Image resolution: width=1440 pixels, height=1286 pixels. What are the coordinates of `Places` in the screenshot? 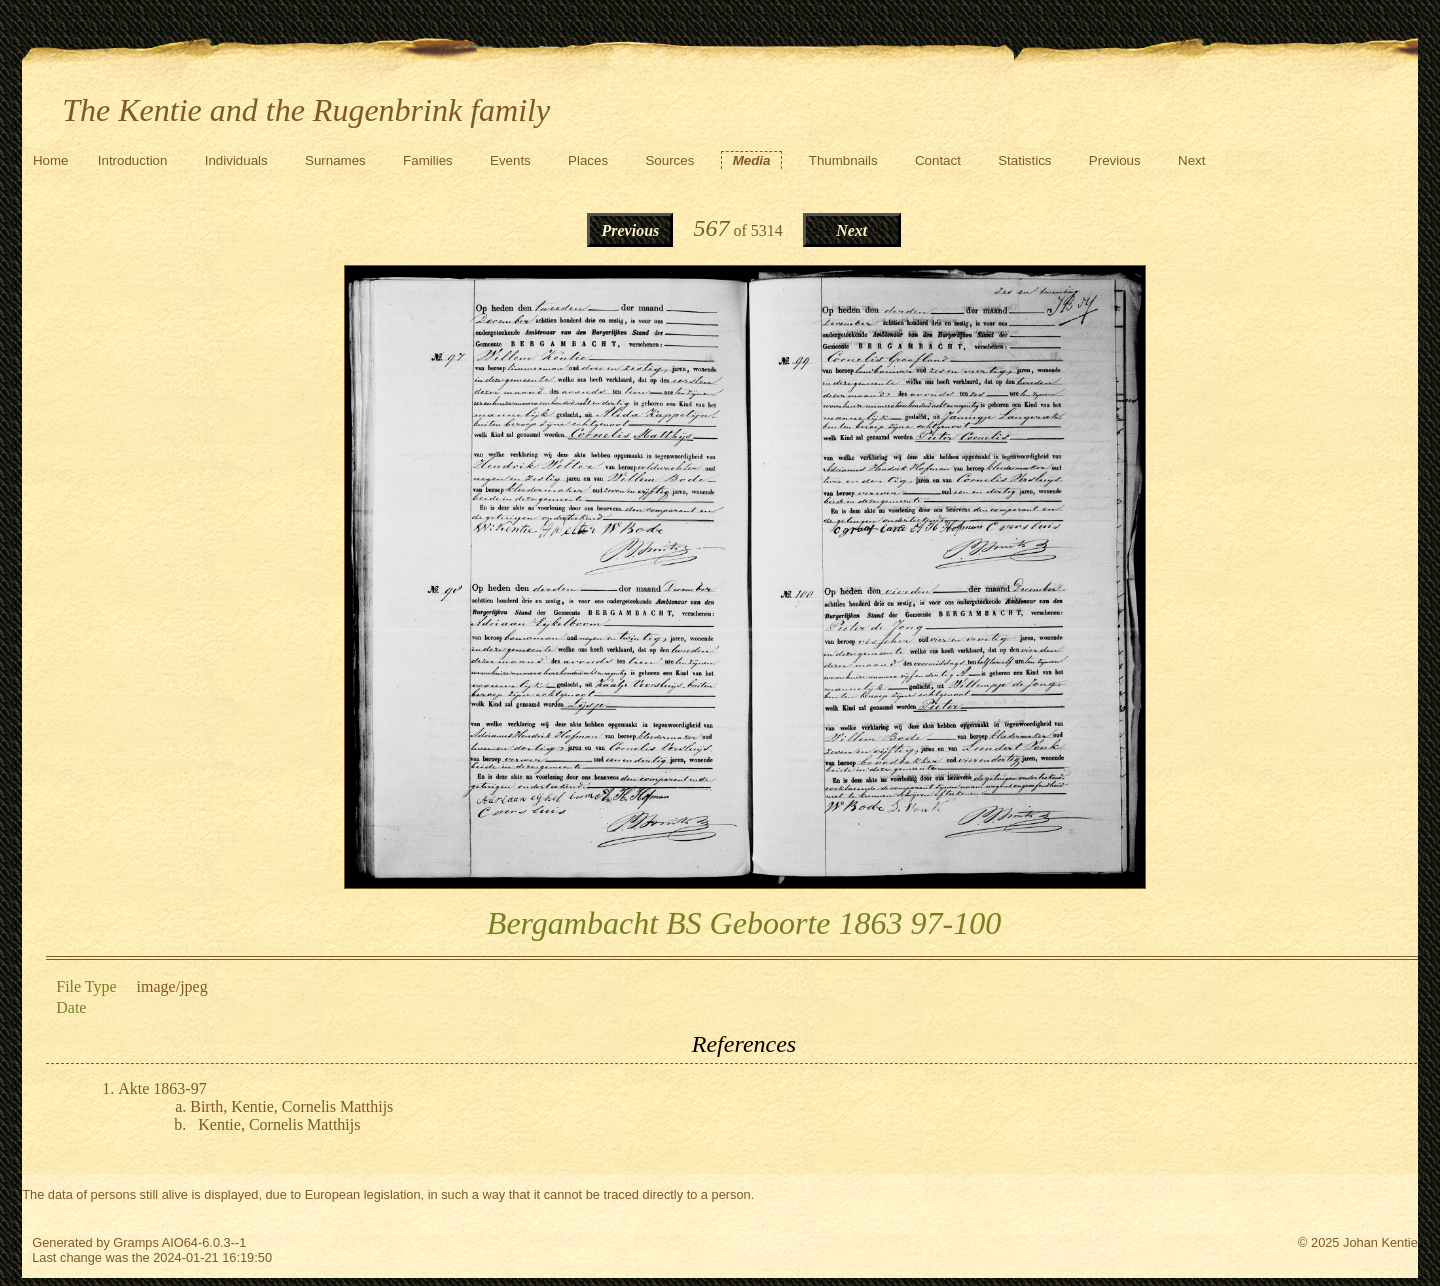 It's located at (588, 160).